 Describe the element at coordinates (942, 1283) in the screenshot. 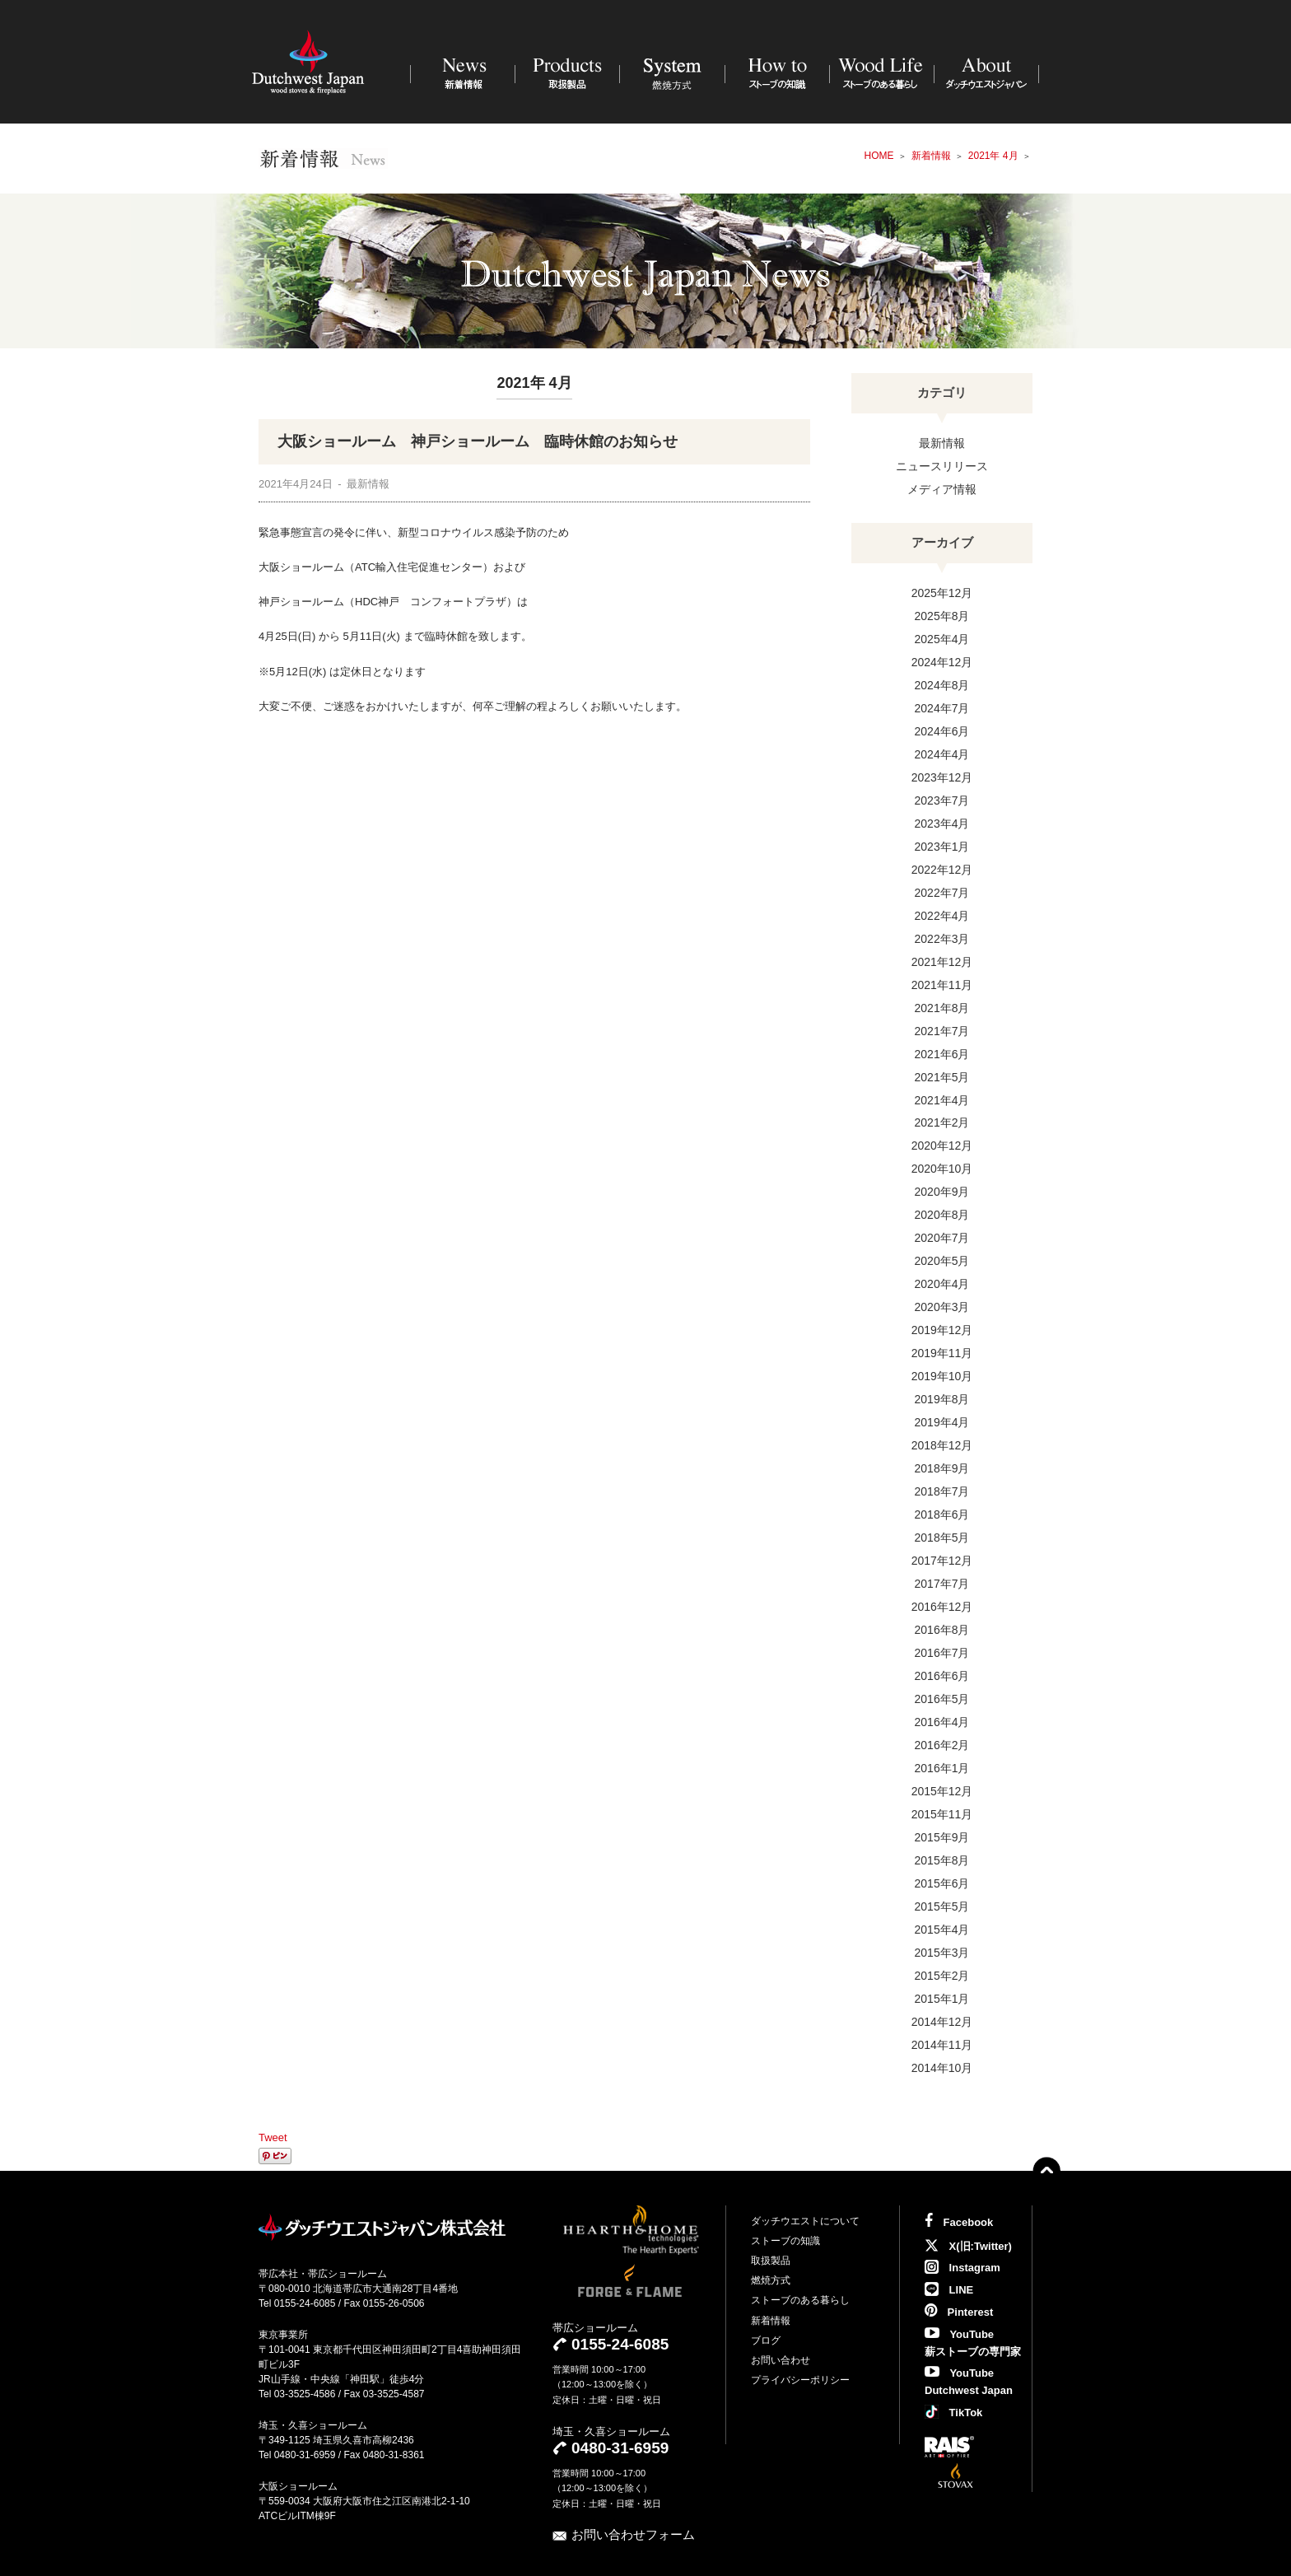

I see `2020年4月` at that location.